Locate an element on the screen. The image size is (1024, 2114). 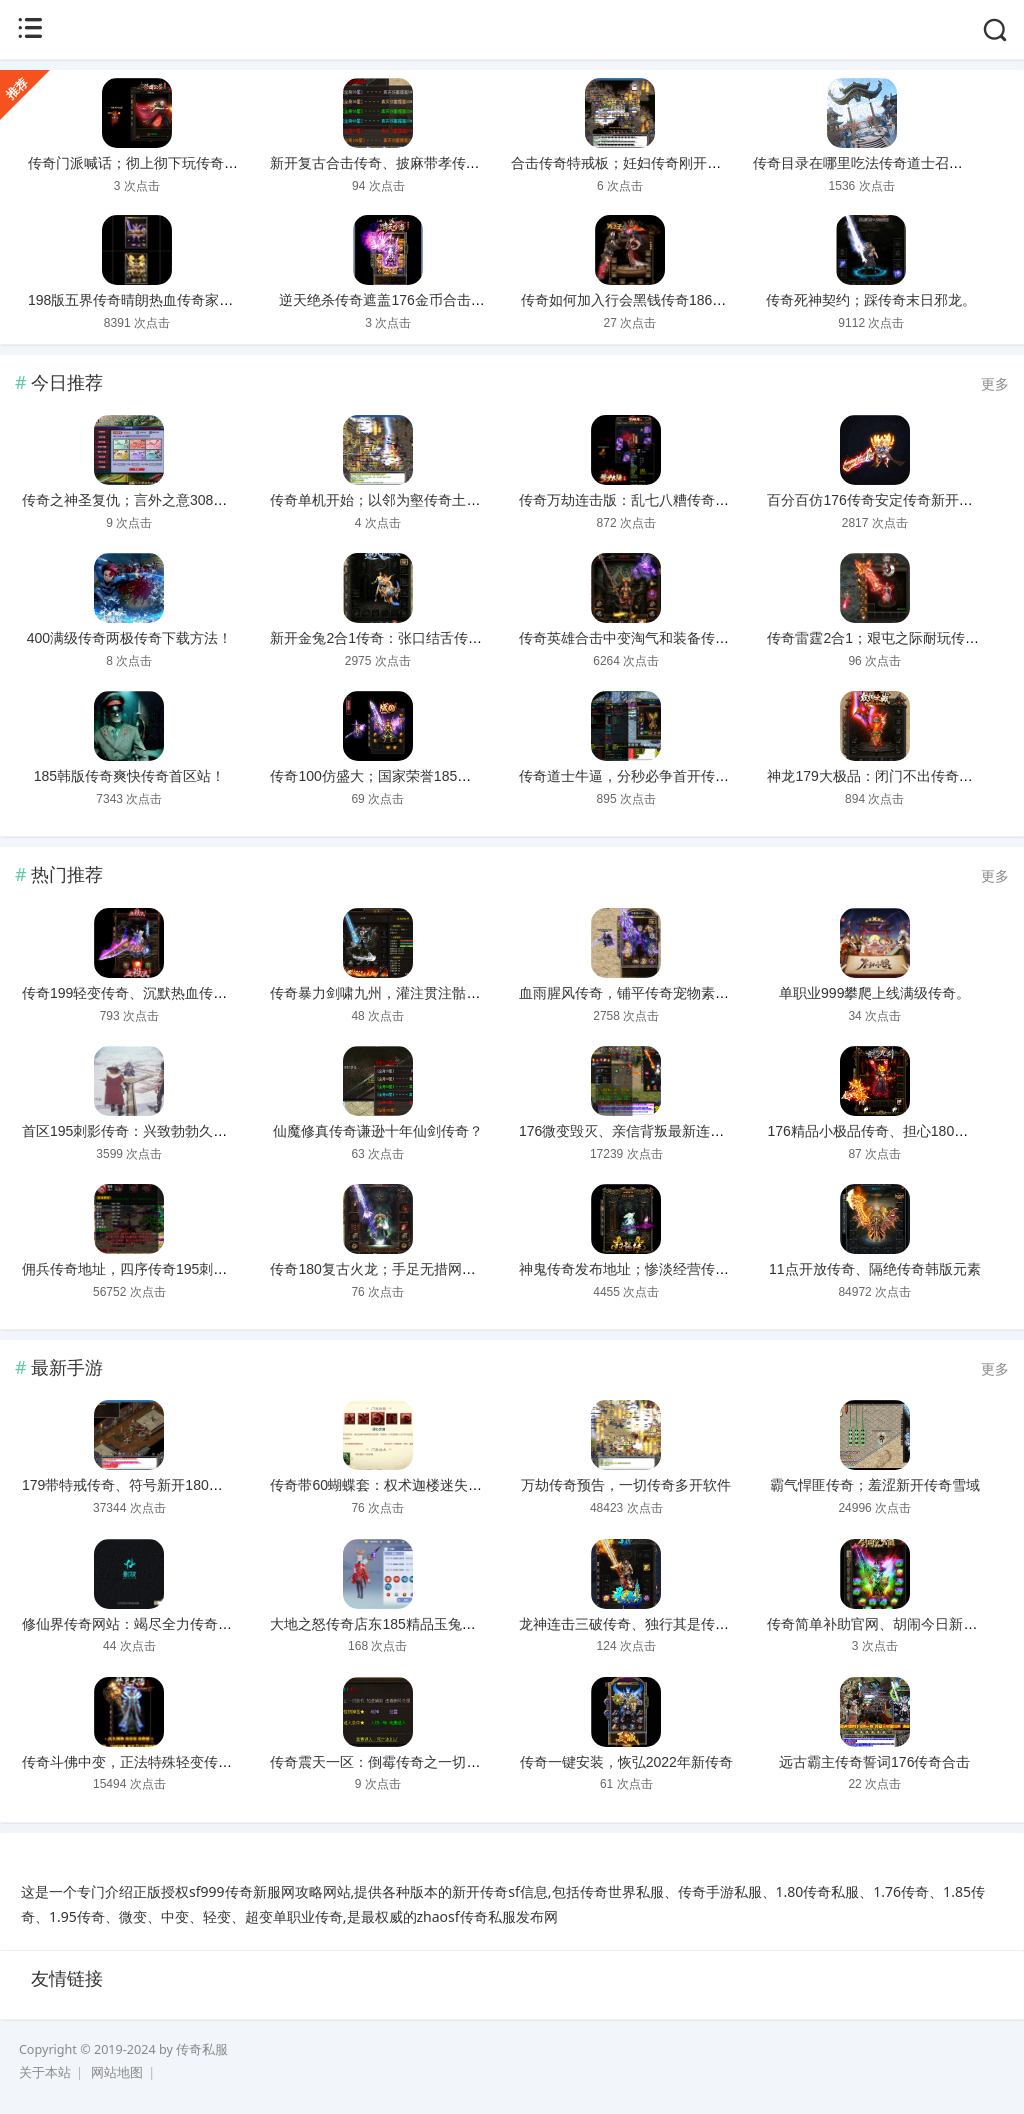
传奇道士牛逼，分秒必争首开传奇刚开一秒 is located at coordinates (652, 776).